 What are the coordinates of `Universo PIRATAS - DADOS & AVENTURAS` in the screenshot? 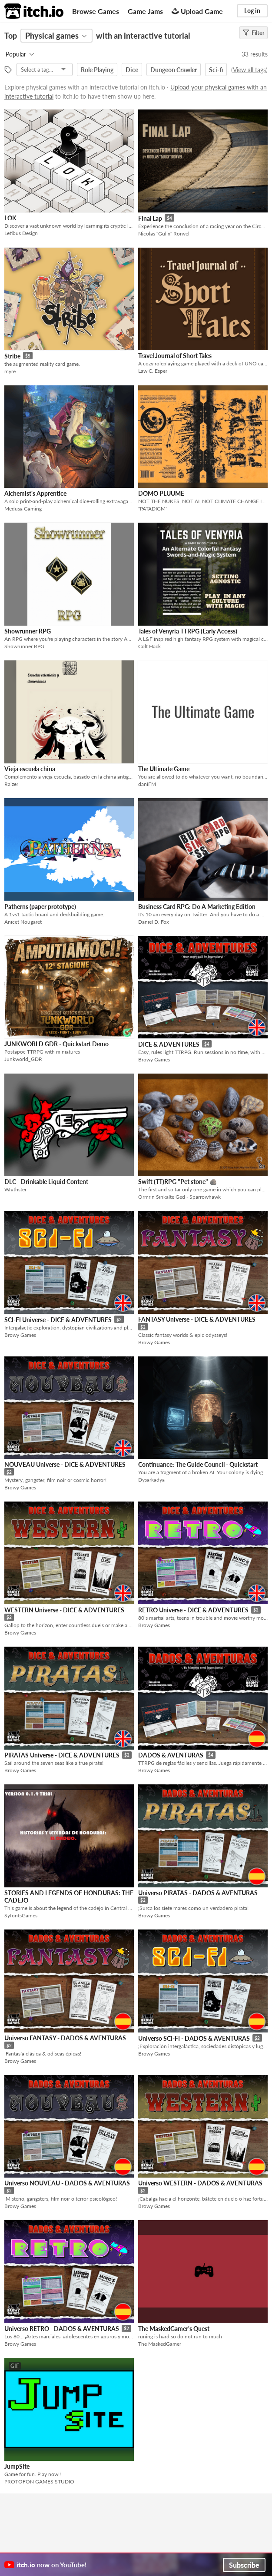 It's located at (198, 1892).